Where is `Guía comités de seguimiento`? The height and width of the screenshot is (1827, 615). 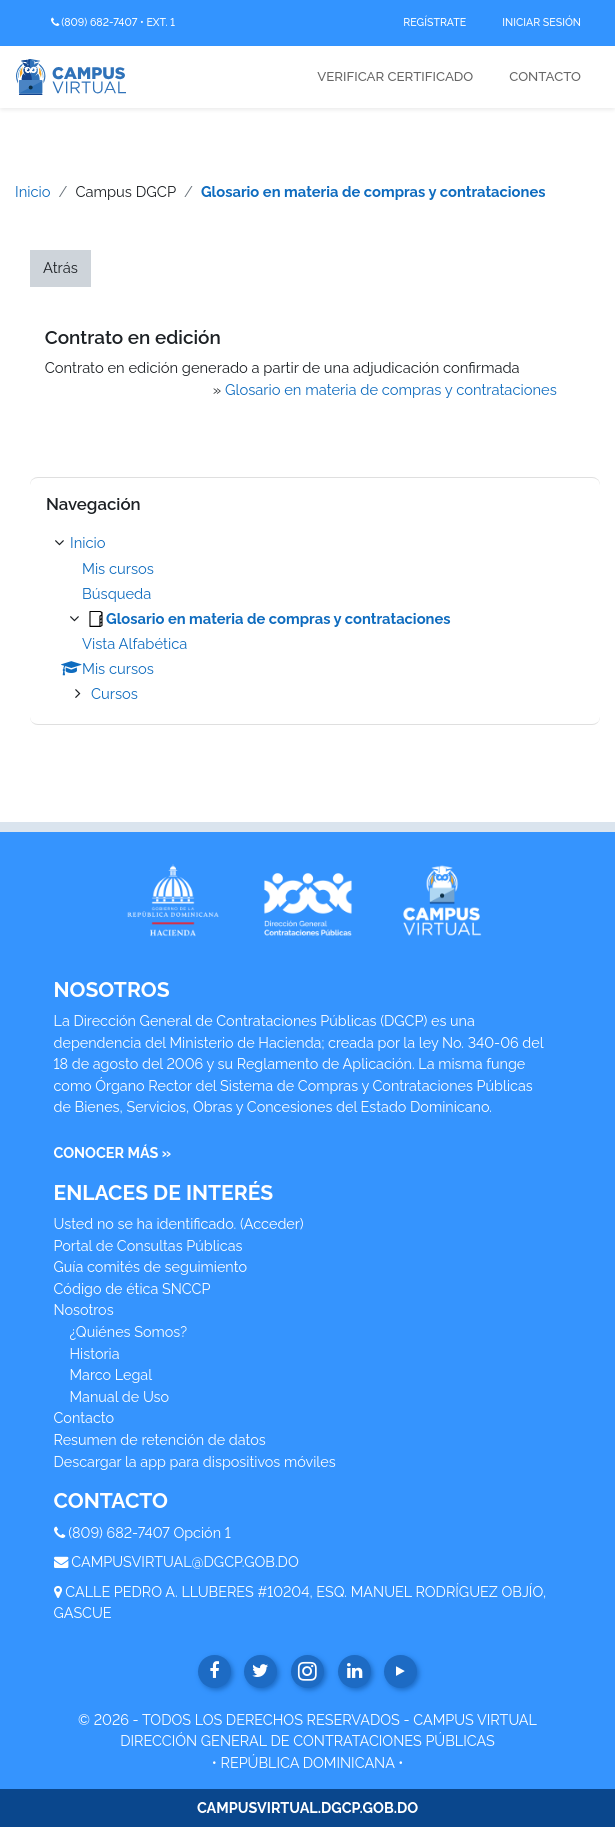 Guía comités de seguimiento is located at coordinates (150, 1266).